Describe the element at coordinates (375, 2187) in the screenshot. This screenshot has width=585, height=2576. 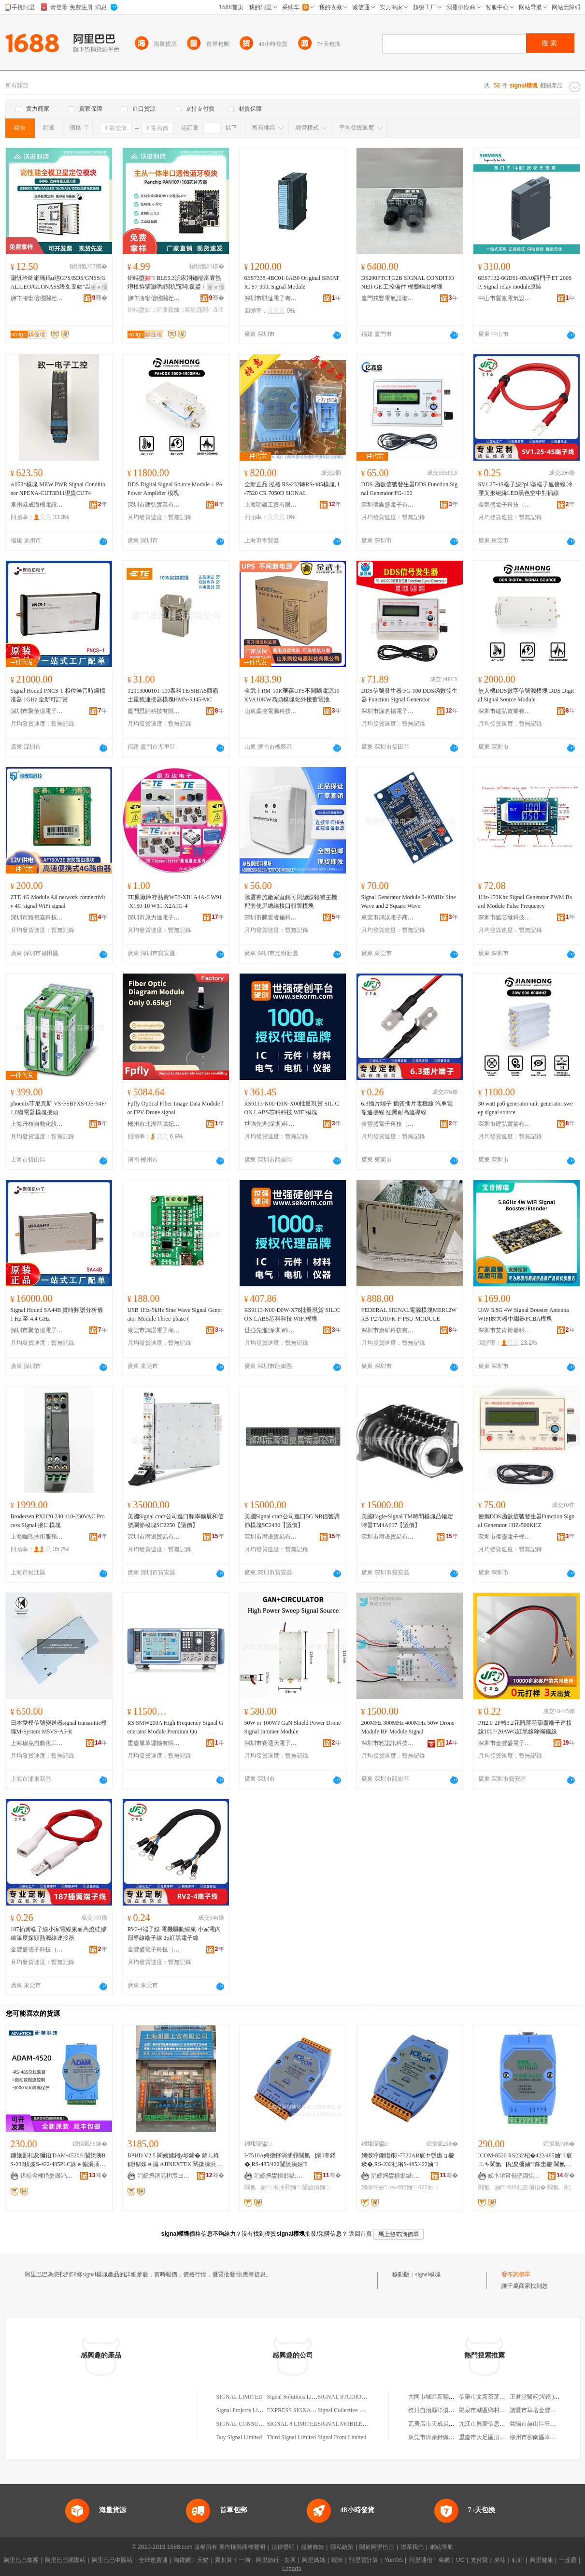
I see `娉撴牸妯″` at that location.